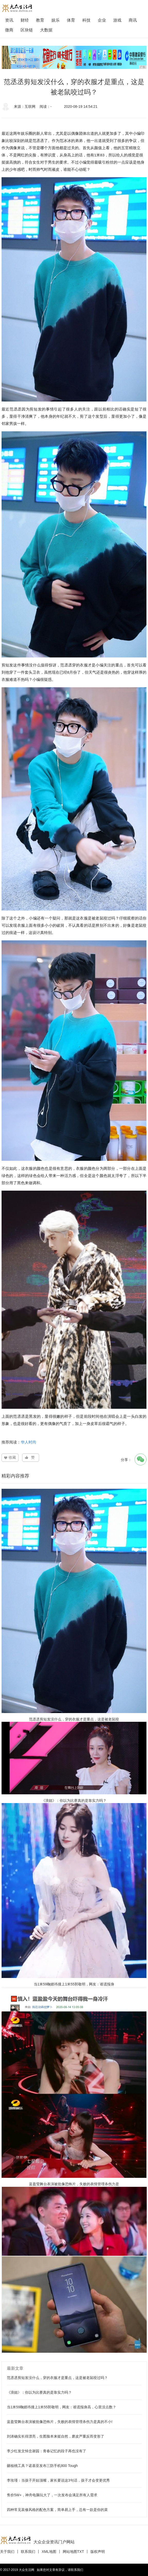 The height and width of the screenshot is (2576, 148). Describe the element at coordinates (12, 1457) in the screenshot. I see `收藏` at that location.